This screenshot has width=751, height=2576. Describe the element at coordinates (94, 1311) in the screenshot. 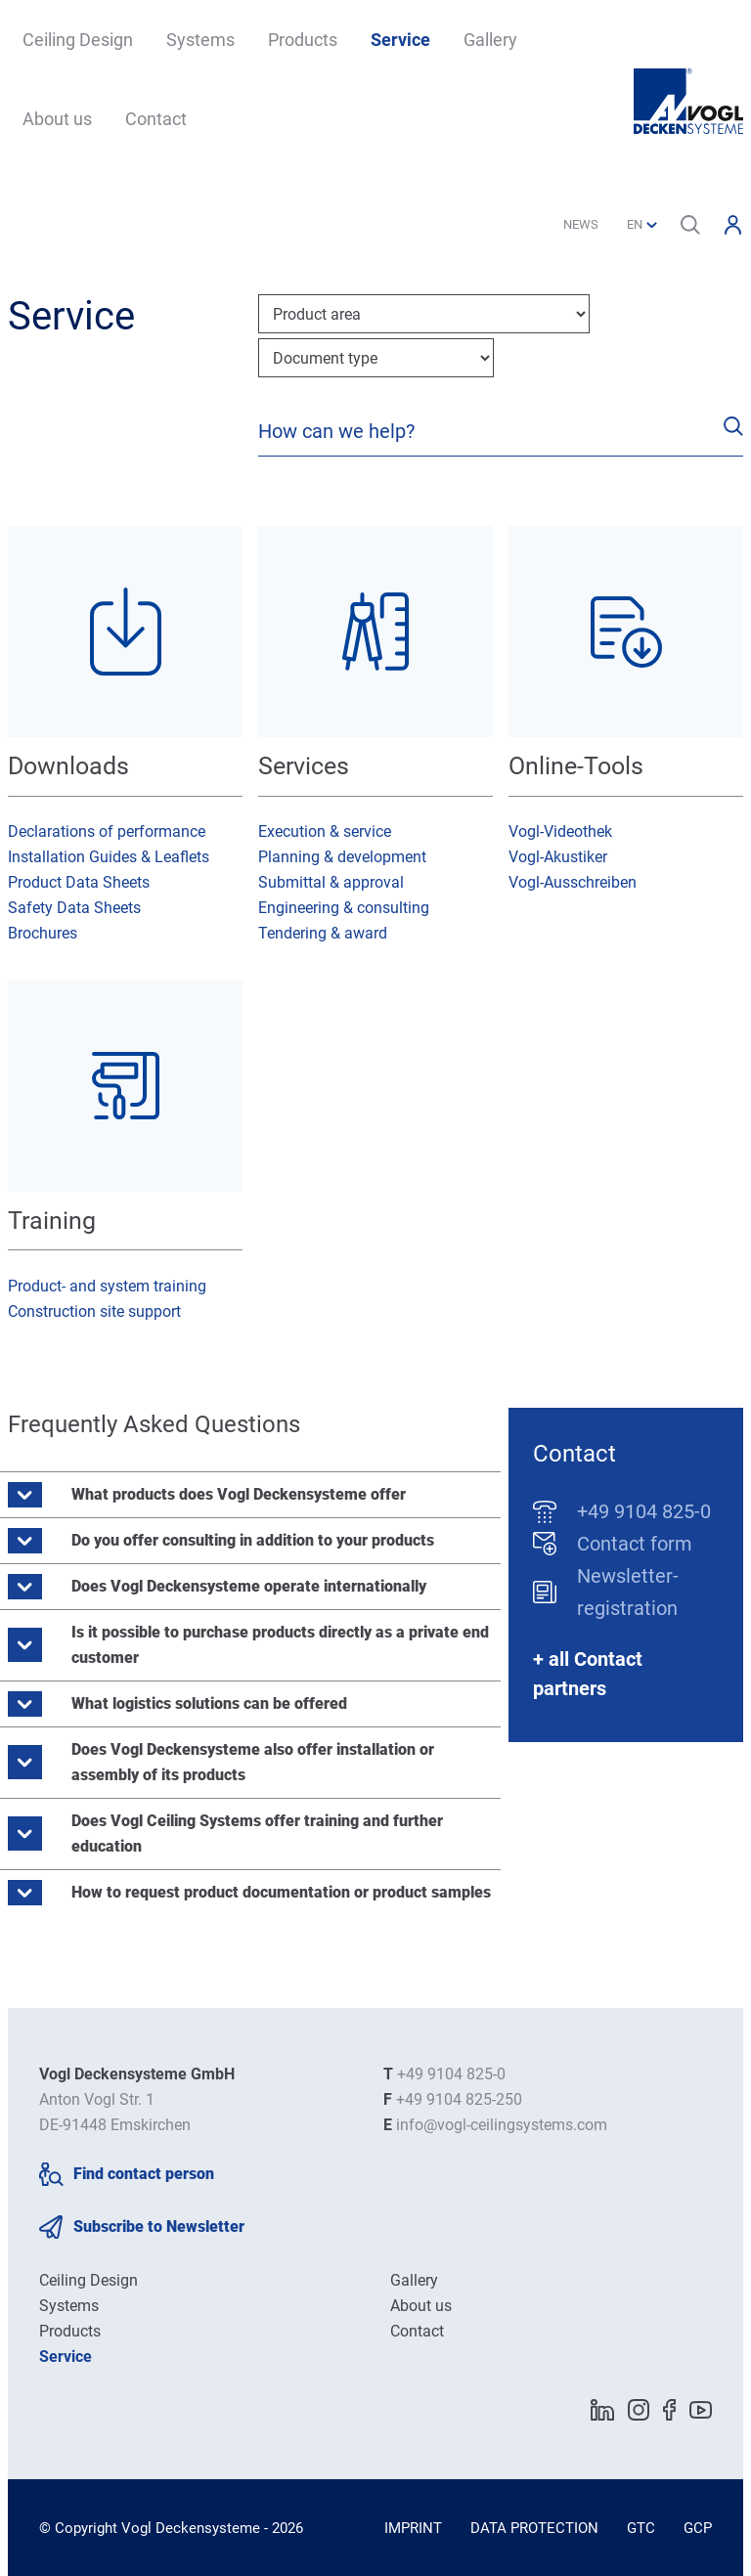

I see `Construction site support` at that location.